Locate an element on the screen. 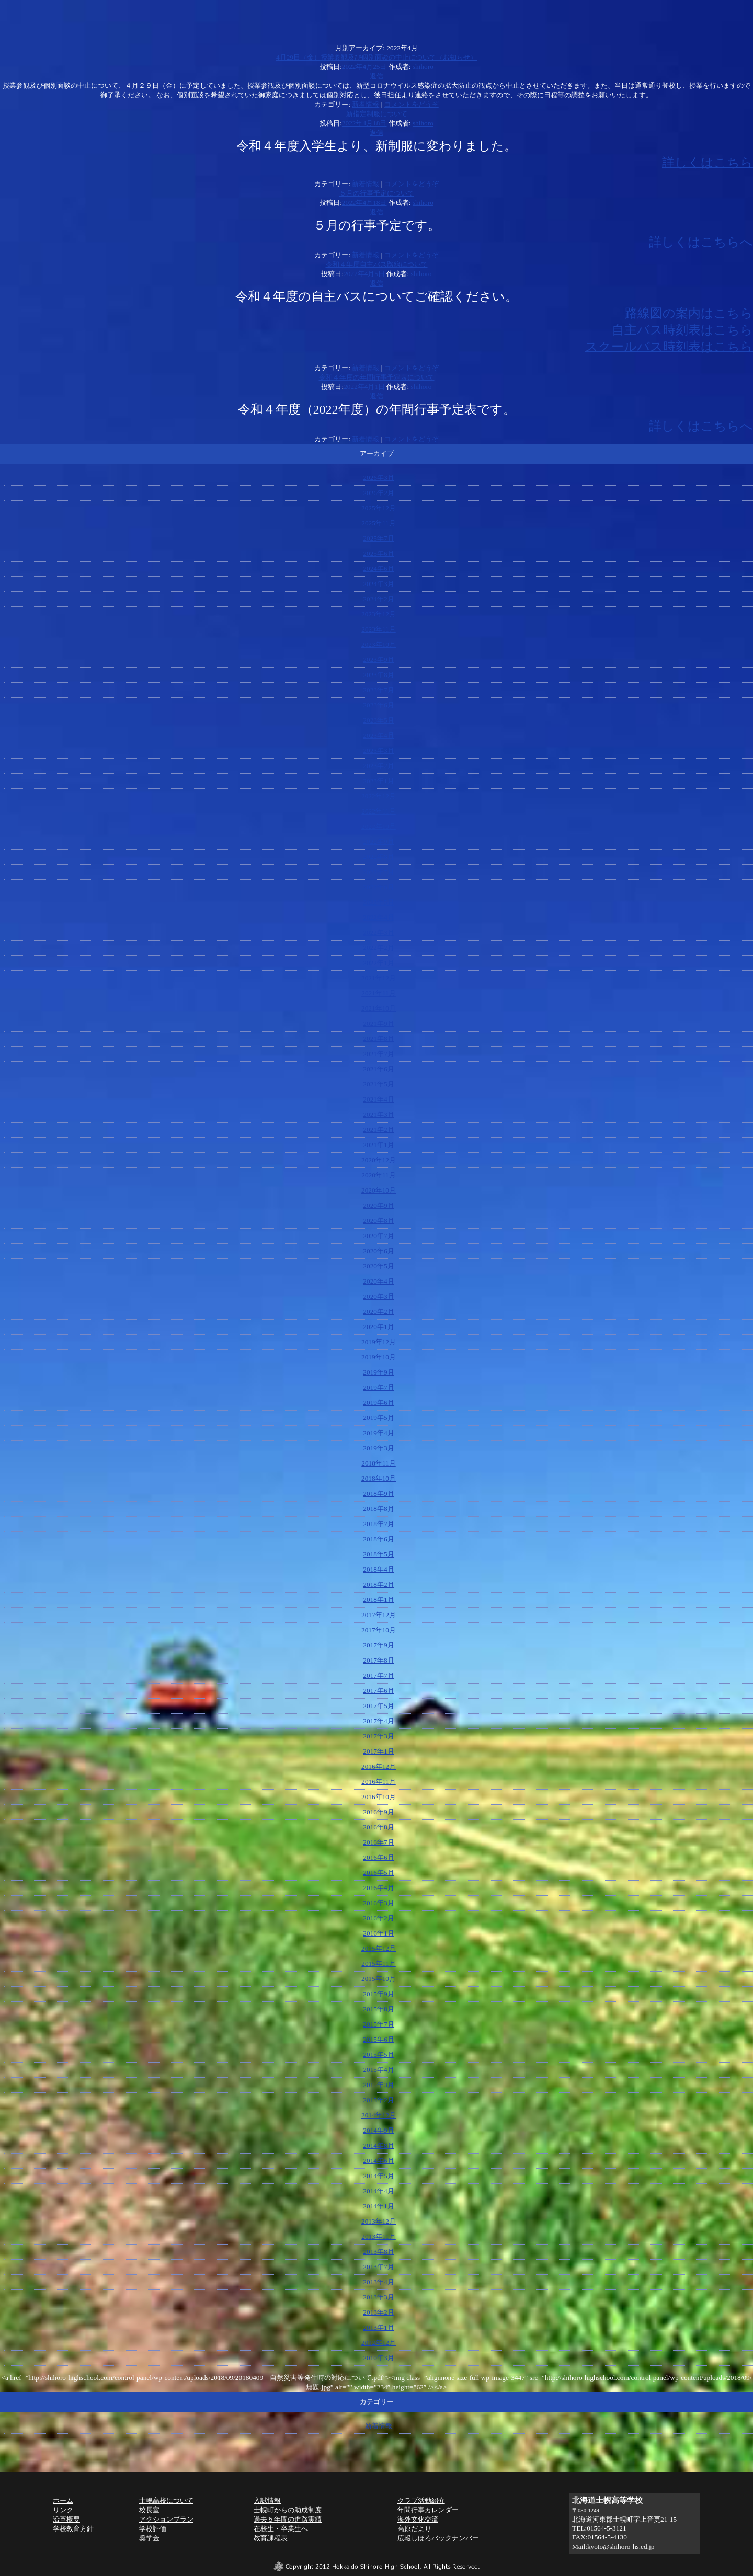 This screenshot has width=753, height=2576. 2013年8月 is located at coordinates (378, 2252).